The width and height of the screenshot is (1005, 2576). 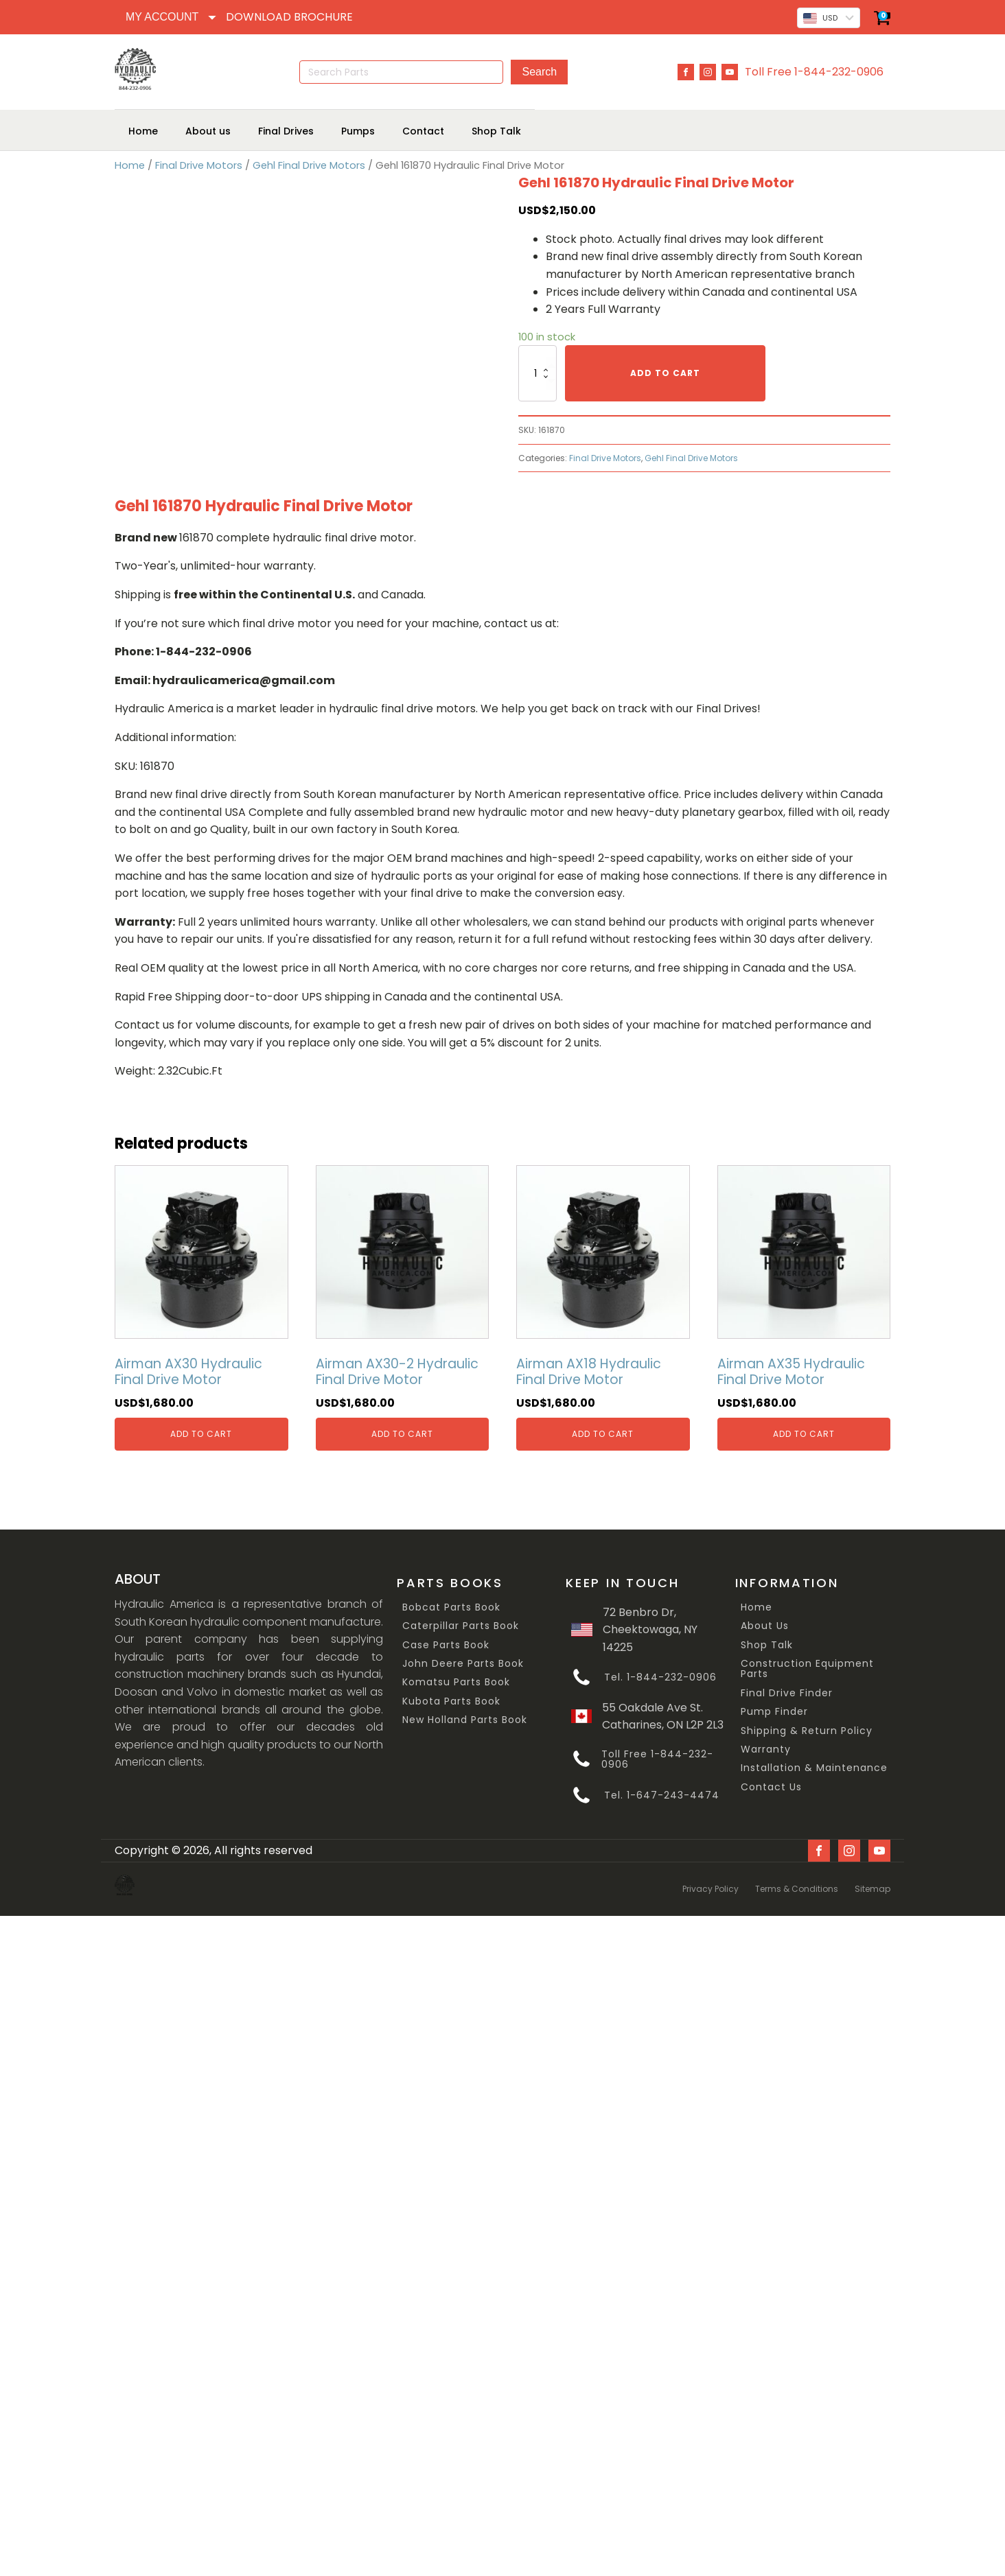 I want to click on John Deere Parts Book, so click(x=463, y=1663).